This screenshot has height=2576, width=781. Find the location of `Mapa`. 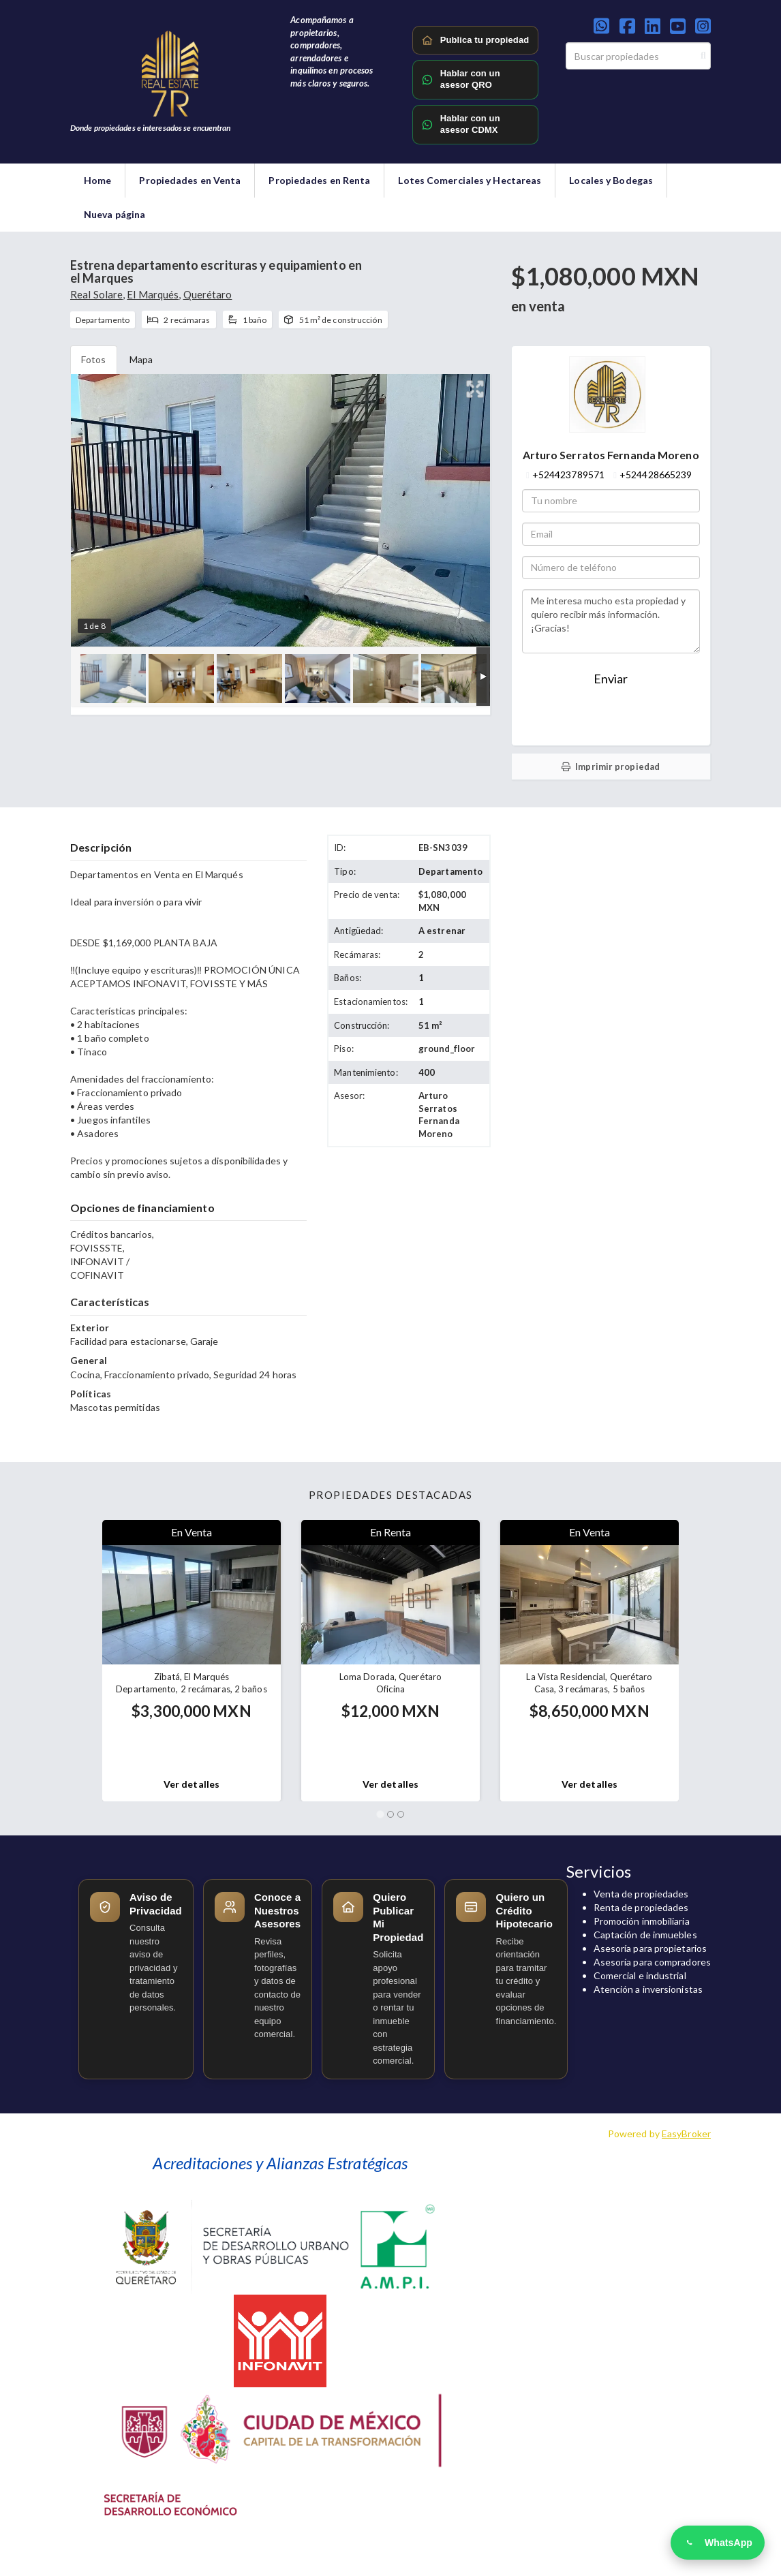

Mapa is located at coordinates (141, 359).